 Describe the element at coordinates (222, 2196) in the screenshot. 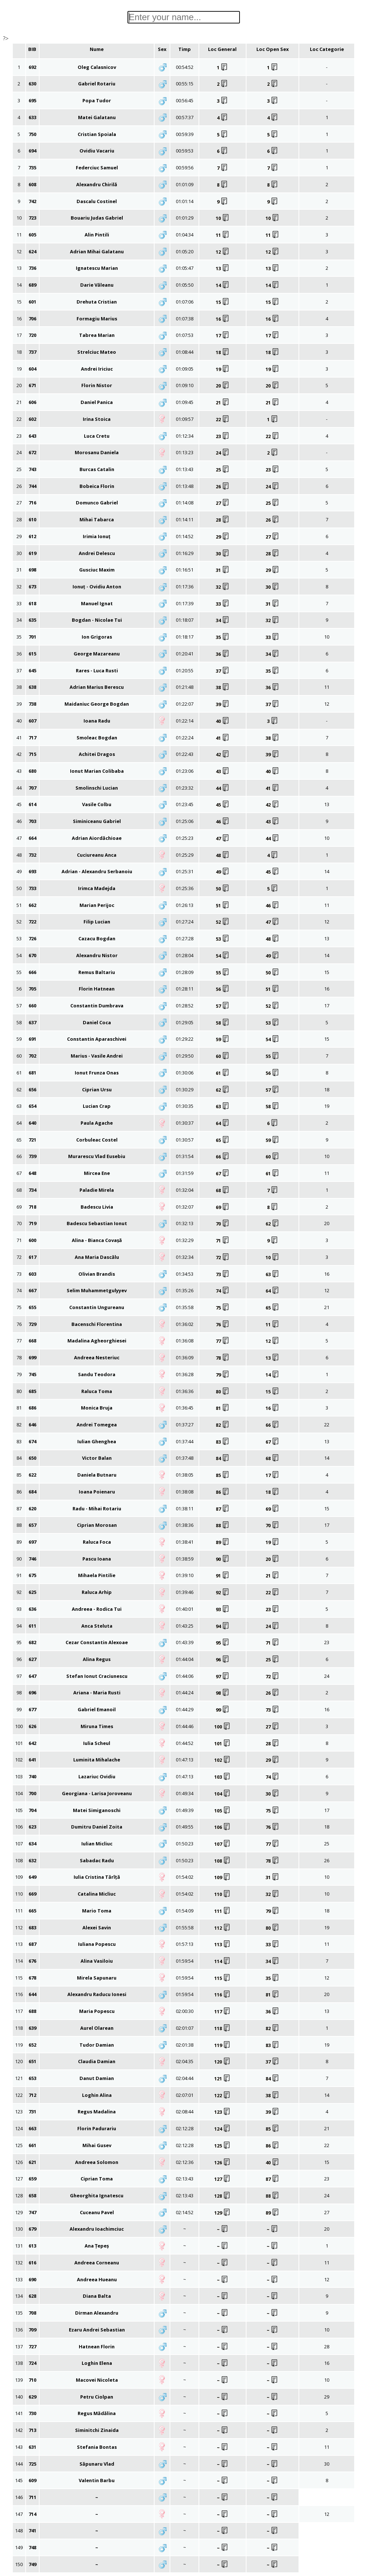

I see `128` at that location.